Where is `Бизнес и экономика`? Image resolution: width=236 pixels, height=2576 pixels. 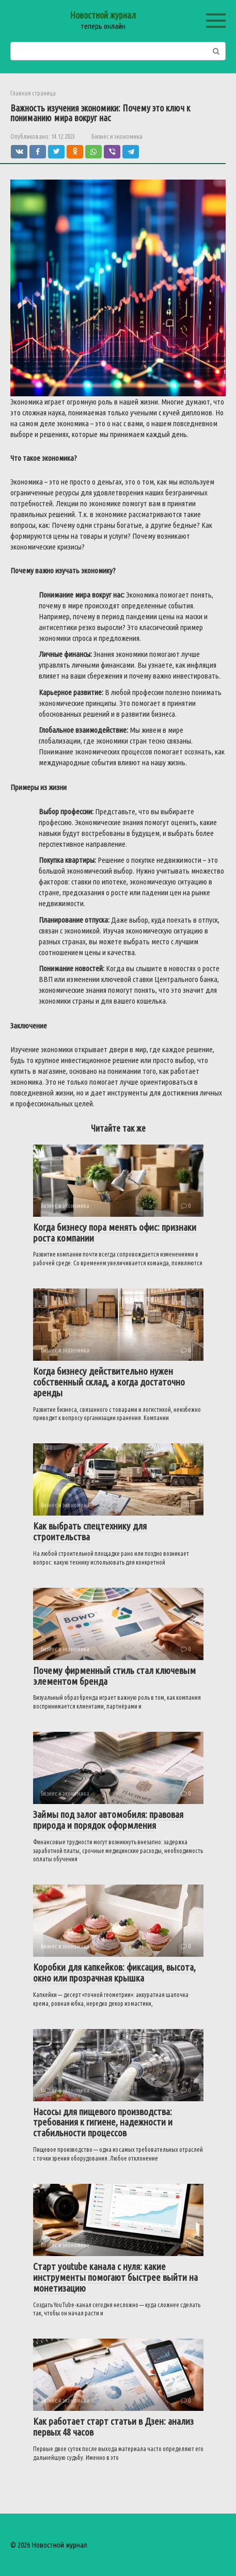 Бизнес и экономика is located at coordinates (117, 136).